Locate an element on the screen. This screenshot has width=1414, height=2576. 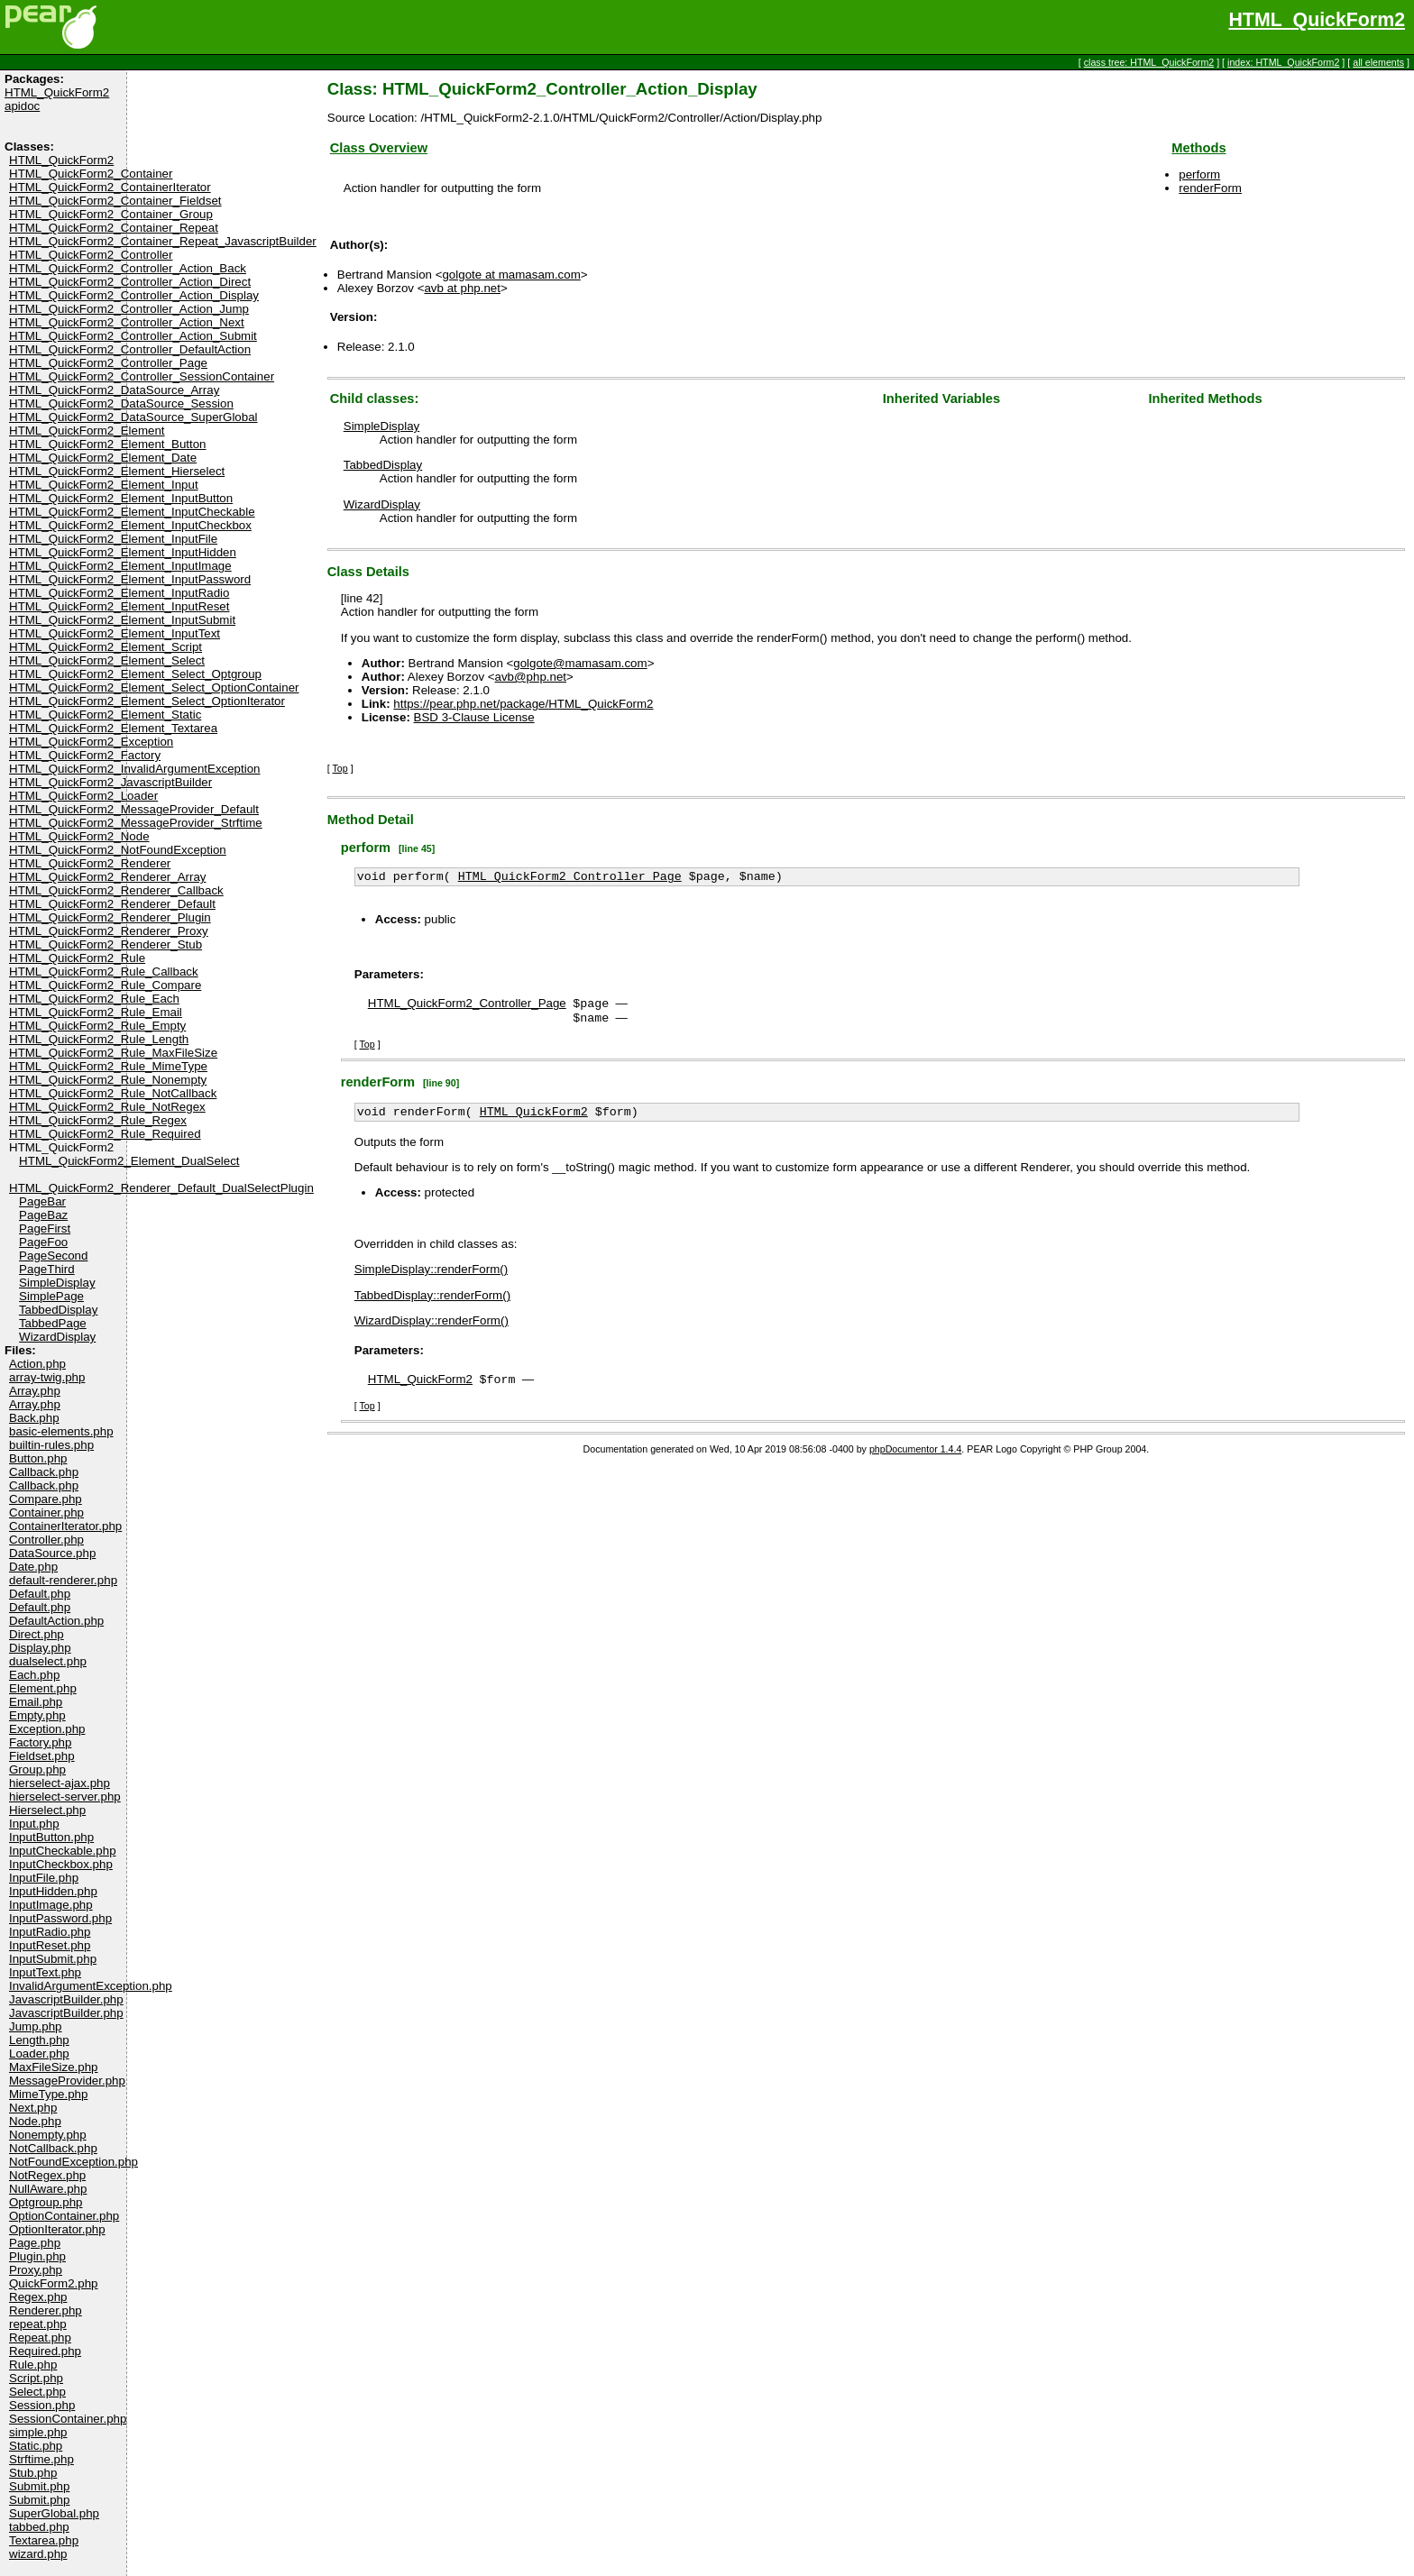
WizardDisplay::renderForm() is located at coordinates (431, 1329).